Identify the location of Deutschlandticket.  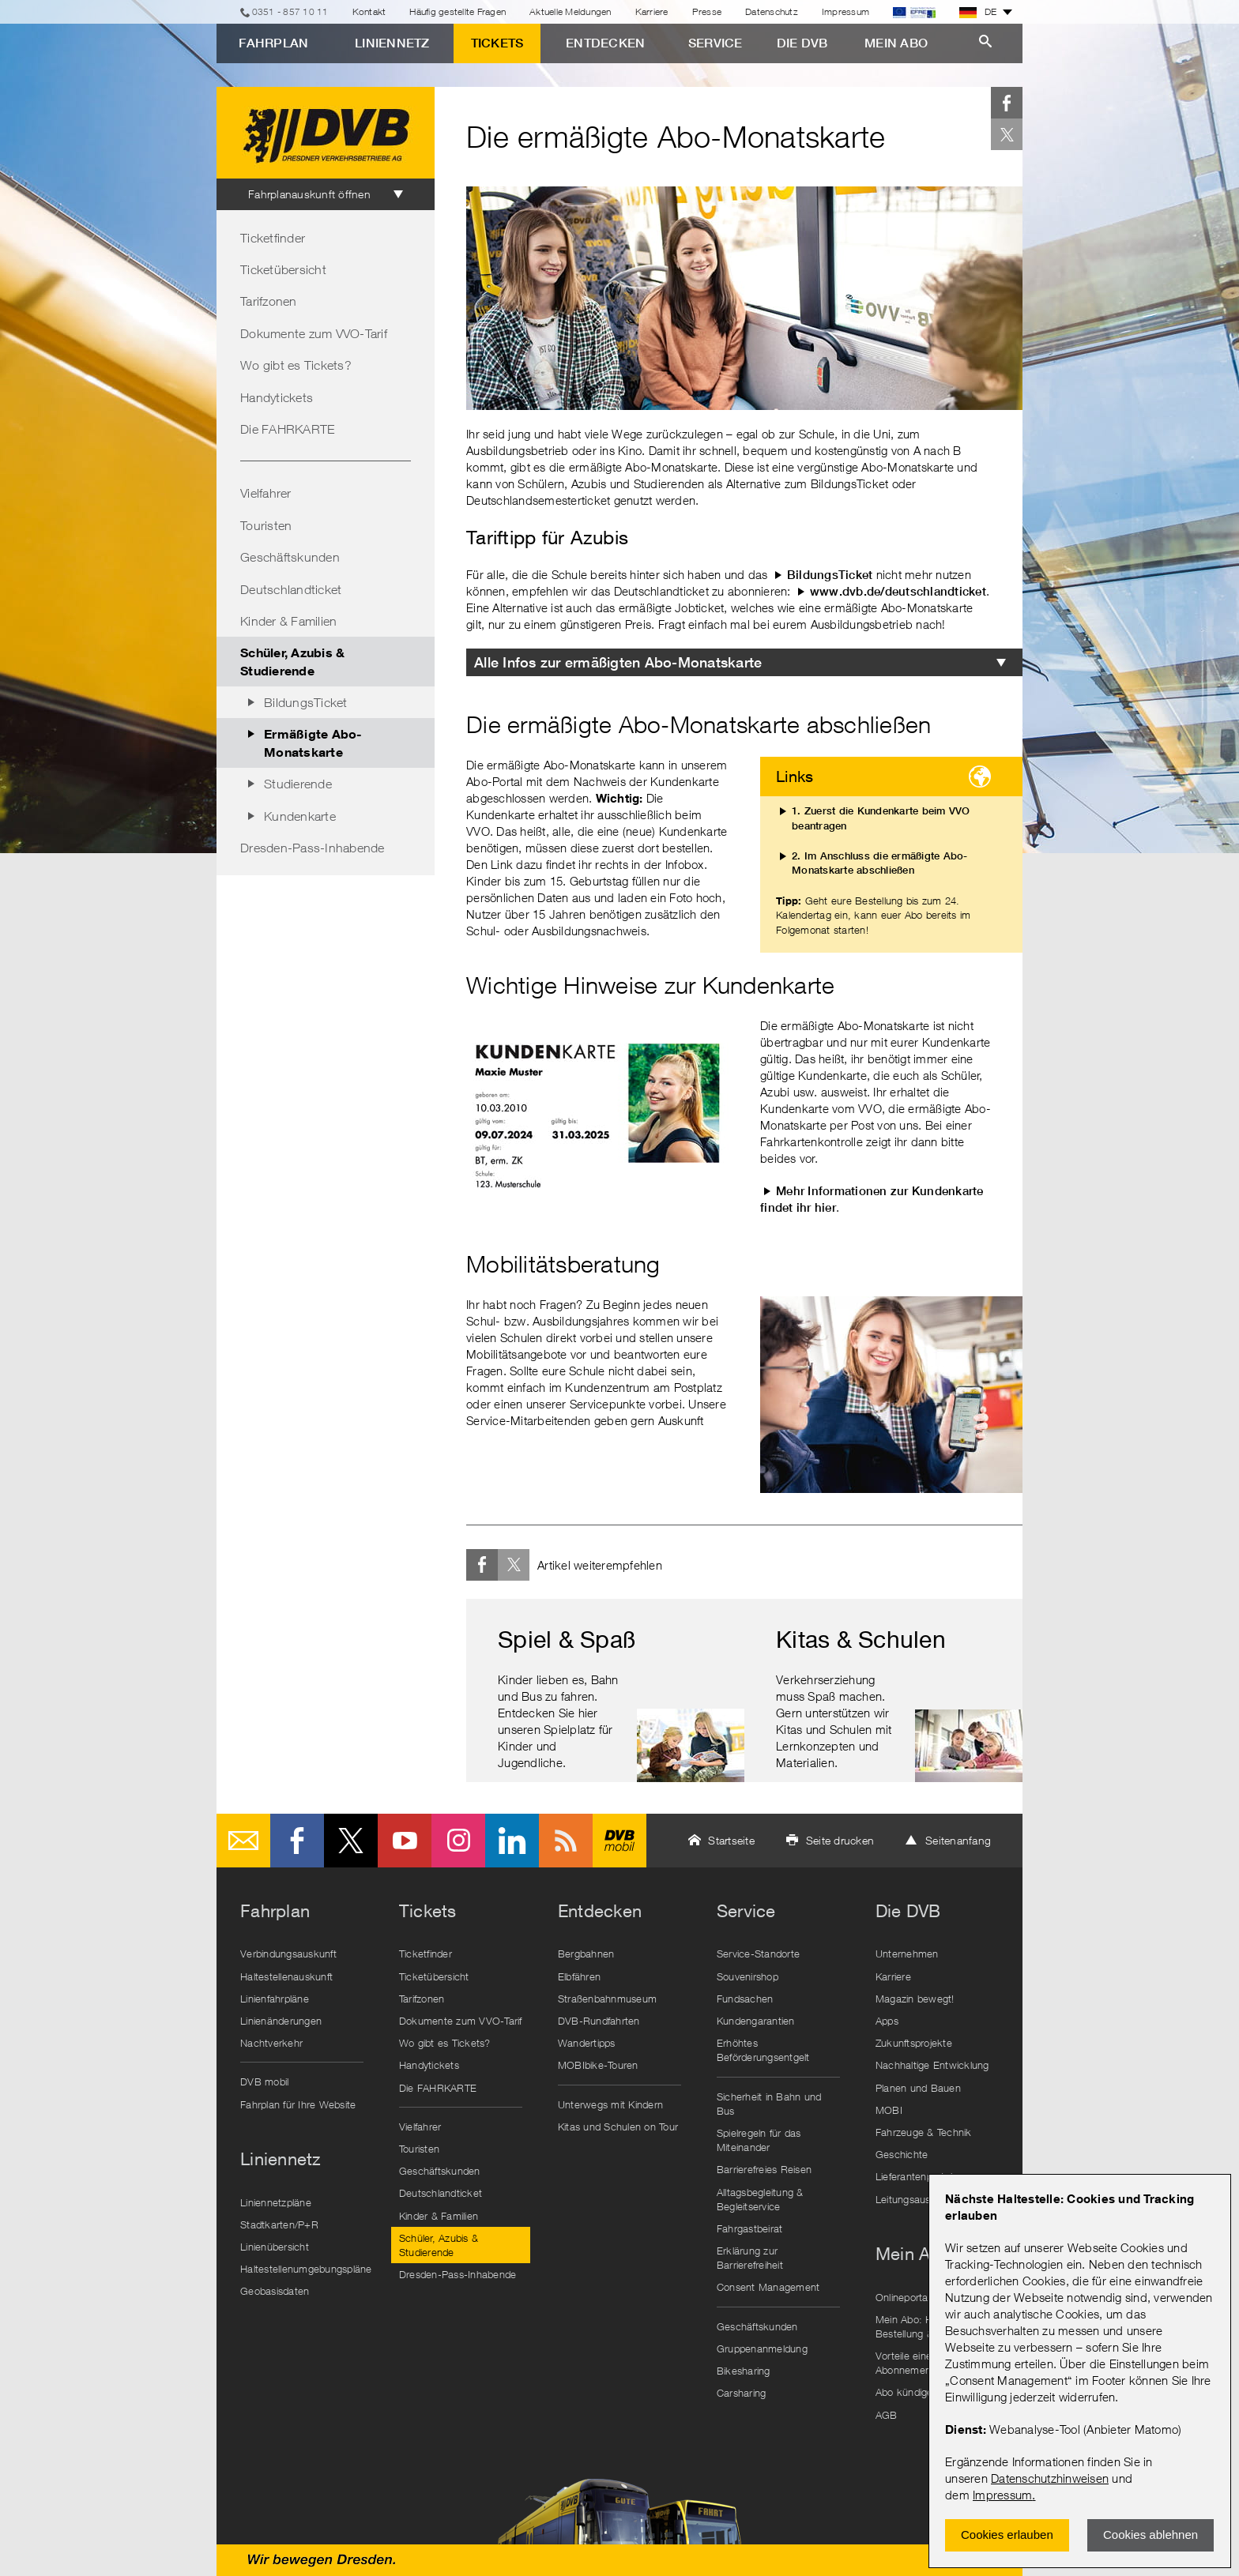
(290, 589).